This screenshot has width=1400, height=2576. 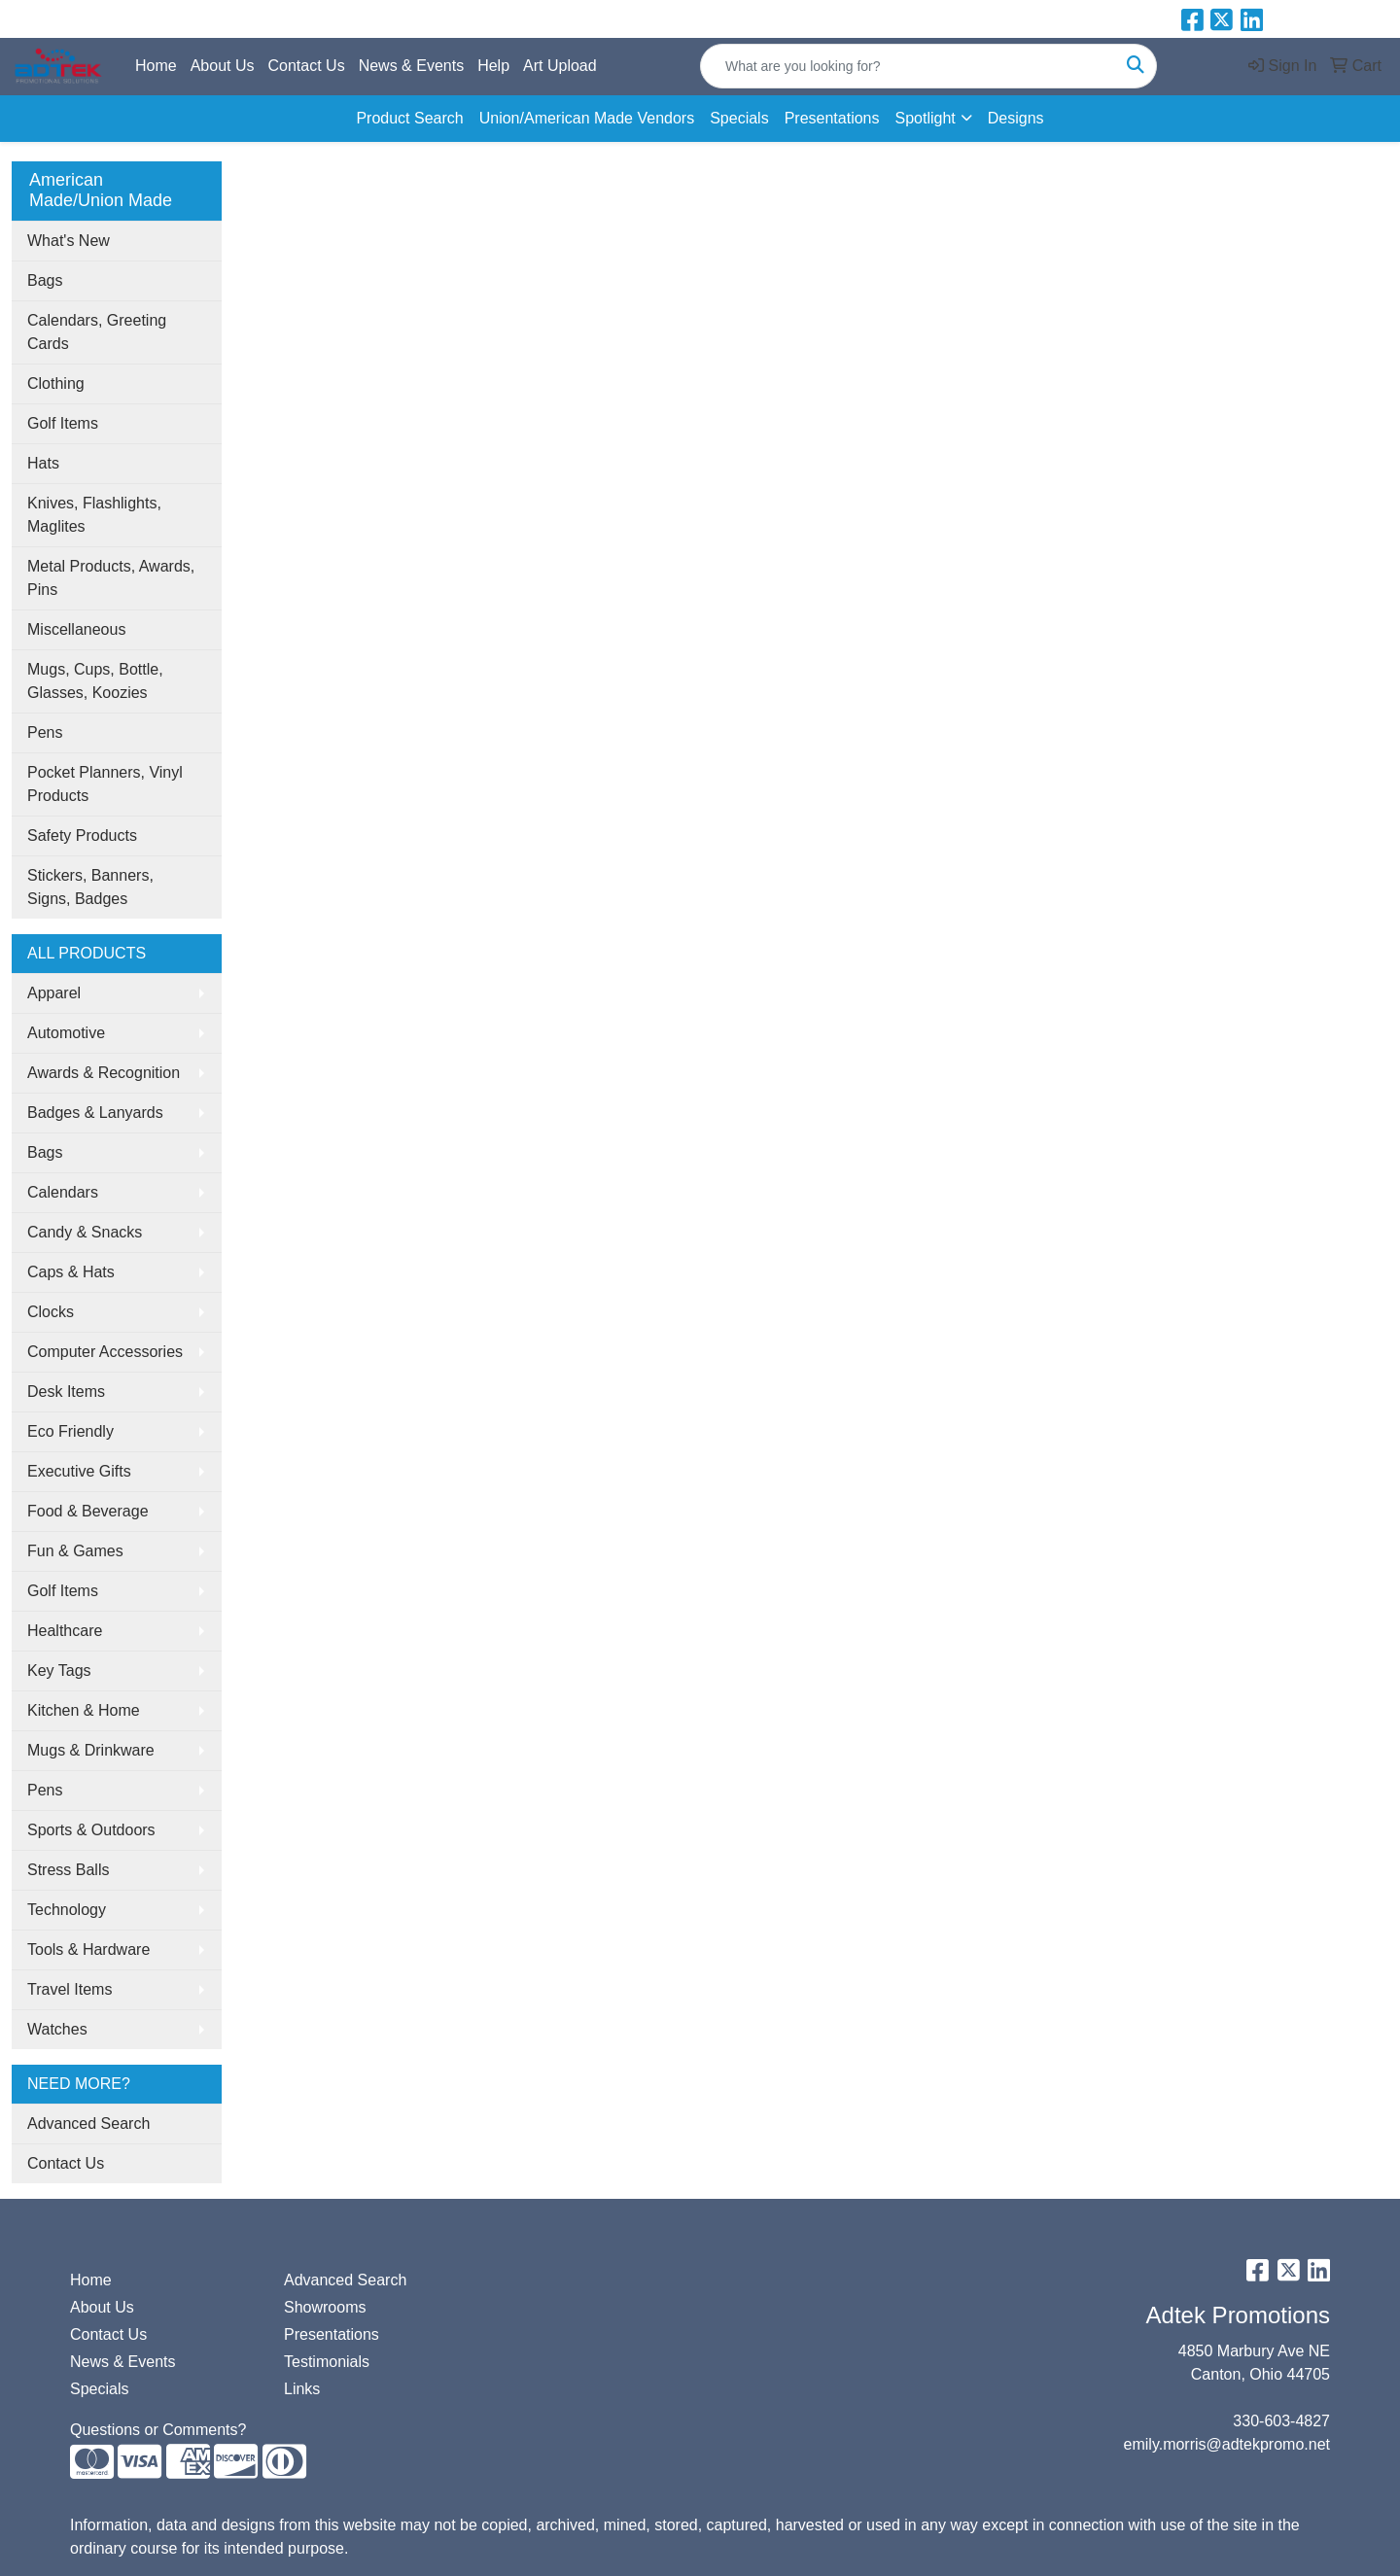 What do you see at coordinates (306, 65) in the screenshot?
I see `Contact Us` at bounding box center [306, 65].